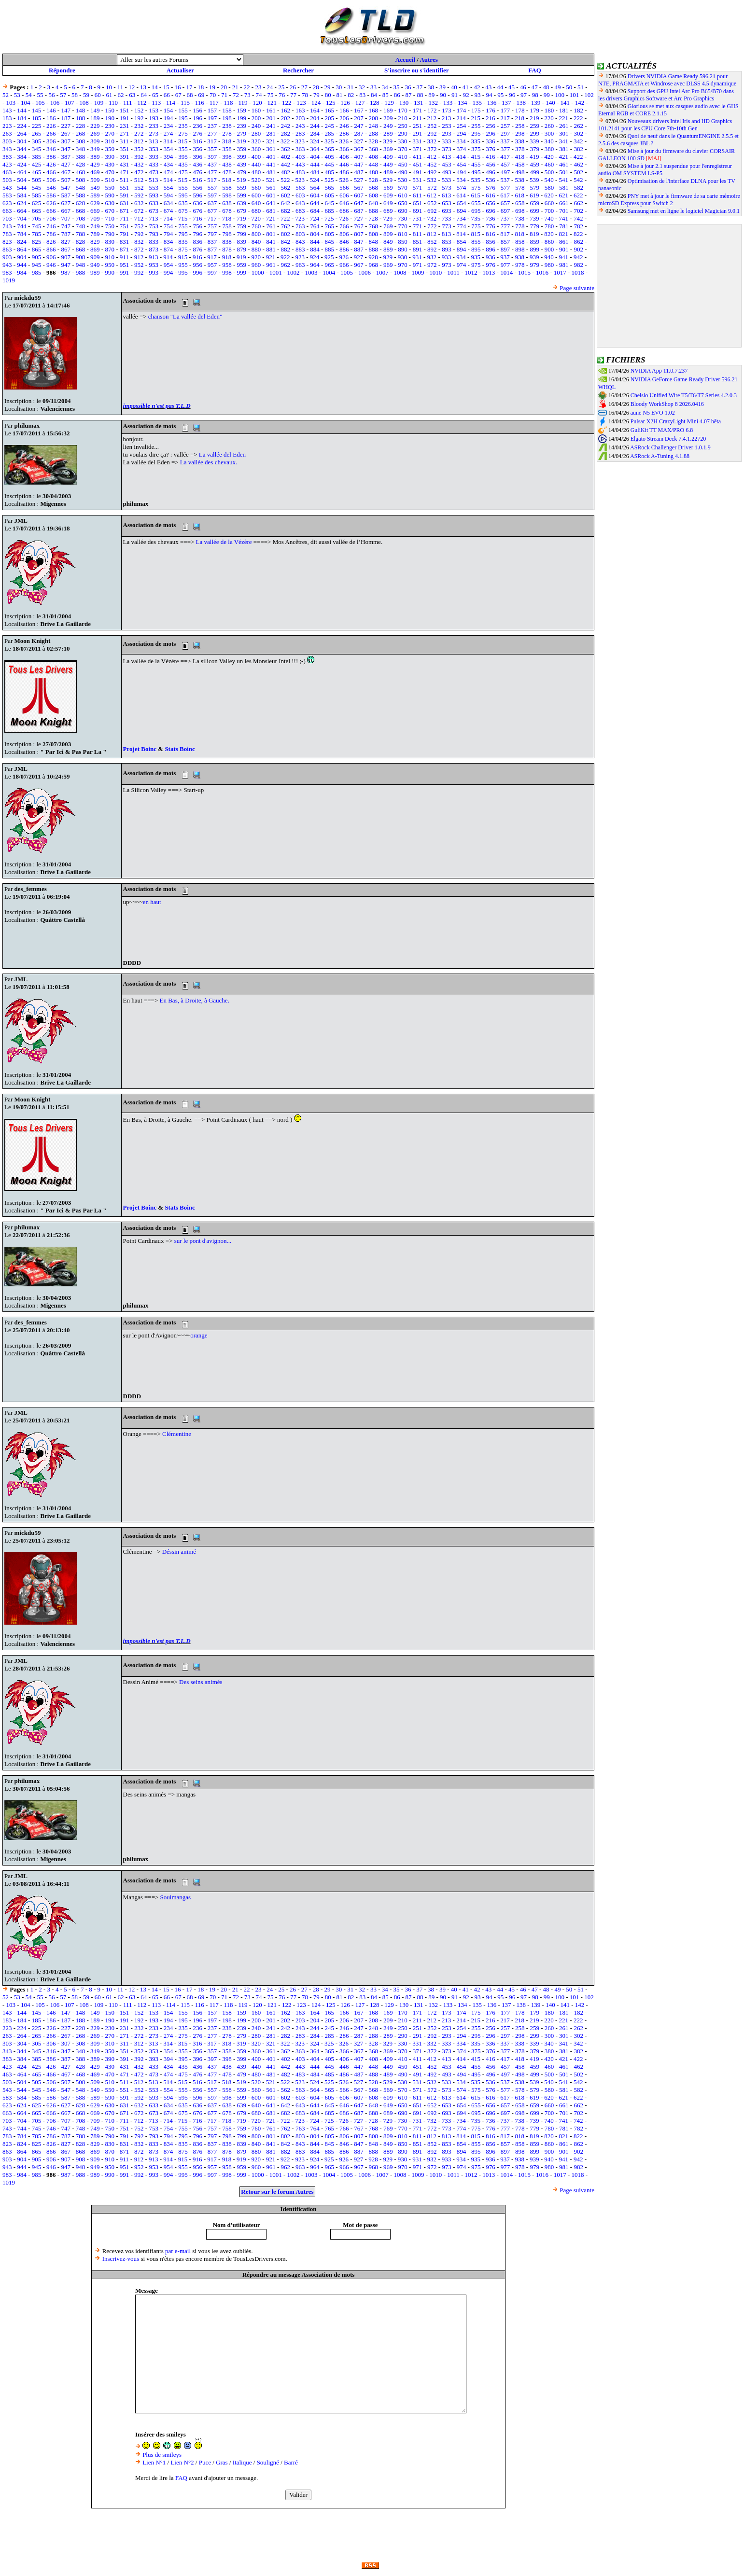 The height and width of the screenshot is (2576, 744). Describe the element at coordinates (168, 257) in the screenshot. I see `914` at that location.